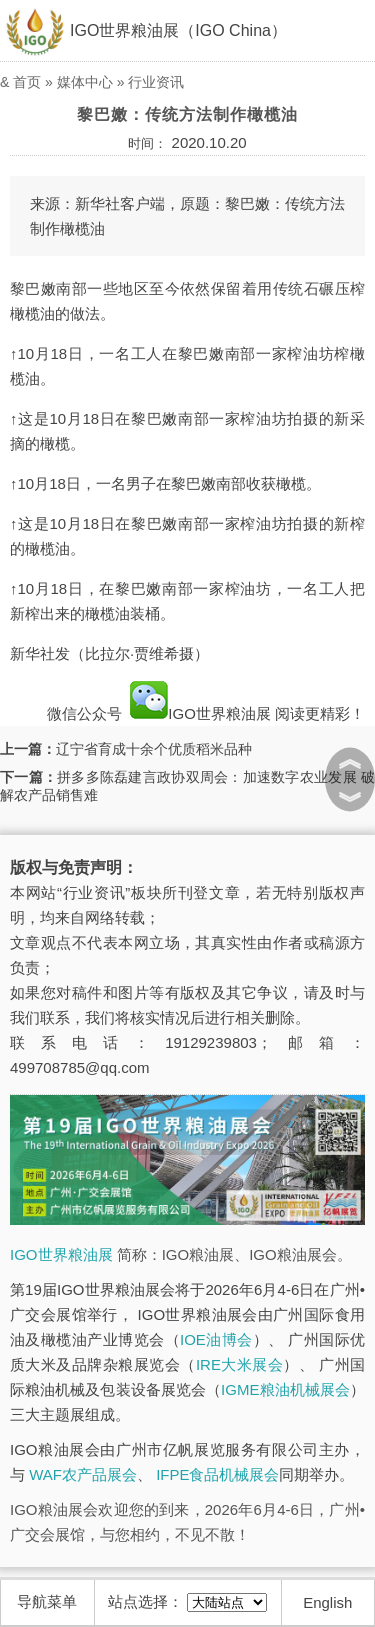  Describe the element at coordinates (239, 1364) in the screenshot. I see `IRE大米展会` at that location.